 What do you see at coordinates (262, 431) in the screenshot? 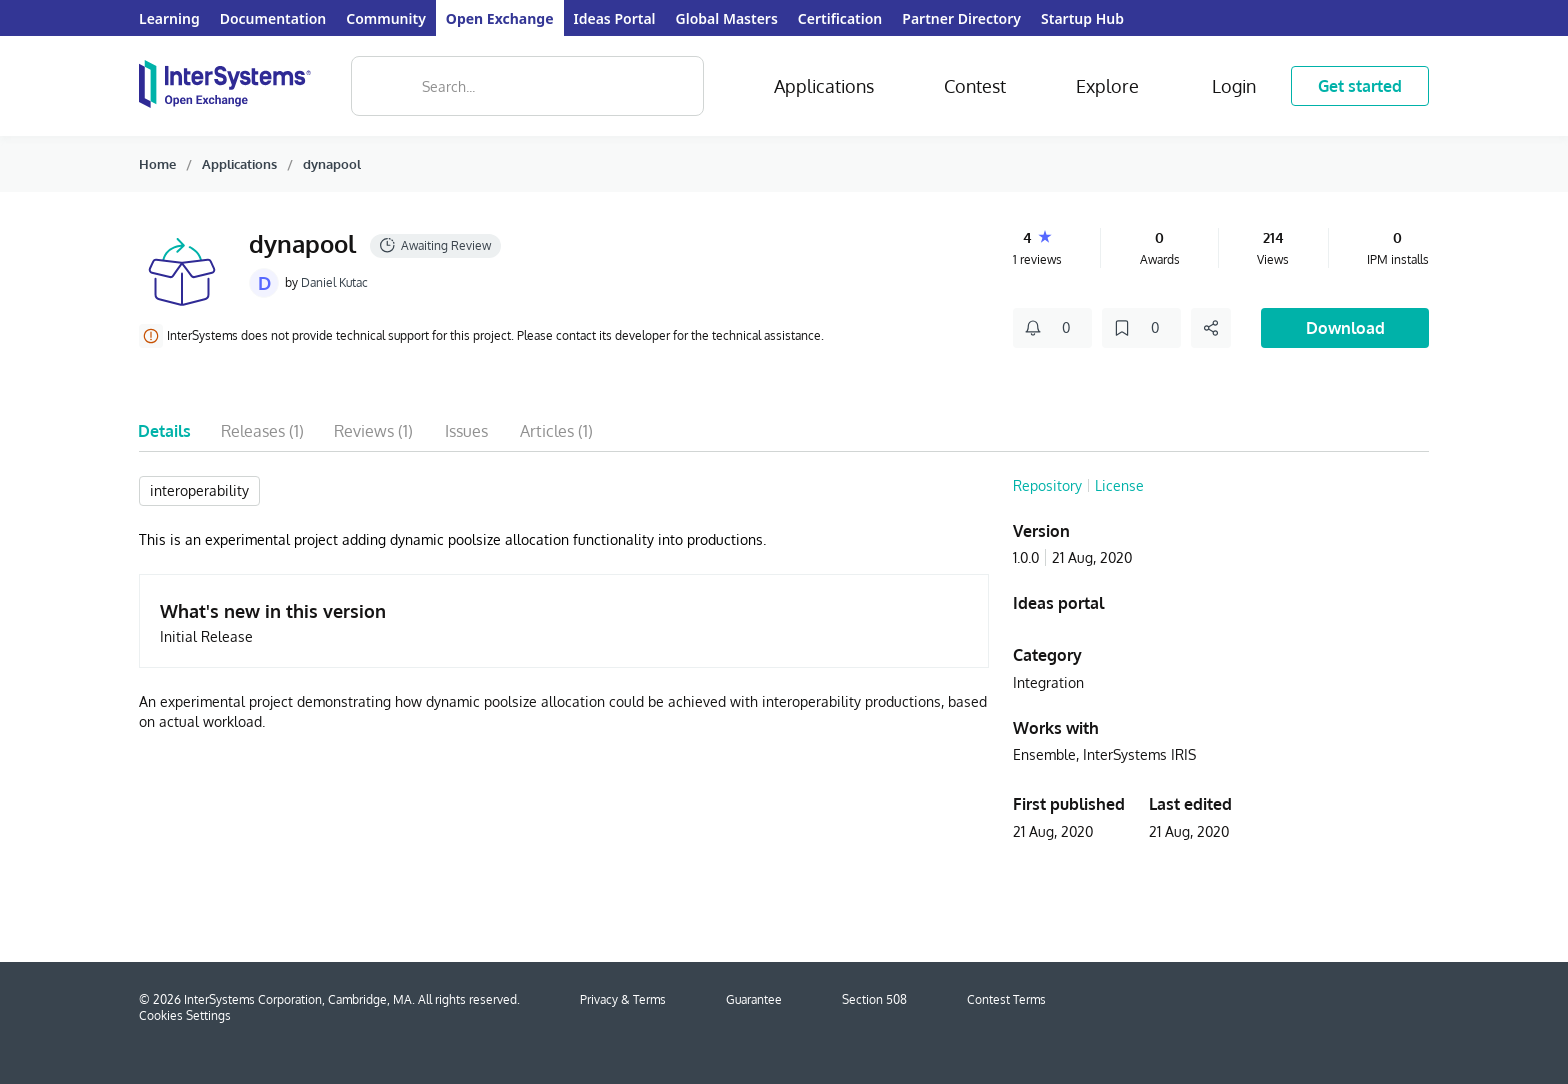
I see `Releases (1)` at bounding box center [262, 431].